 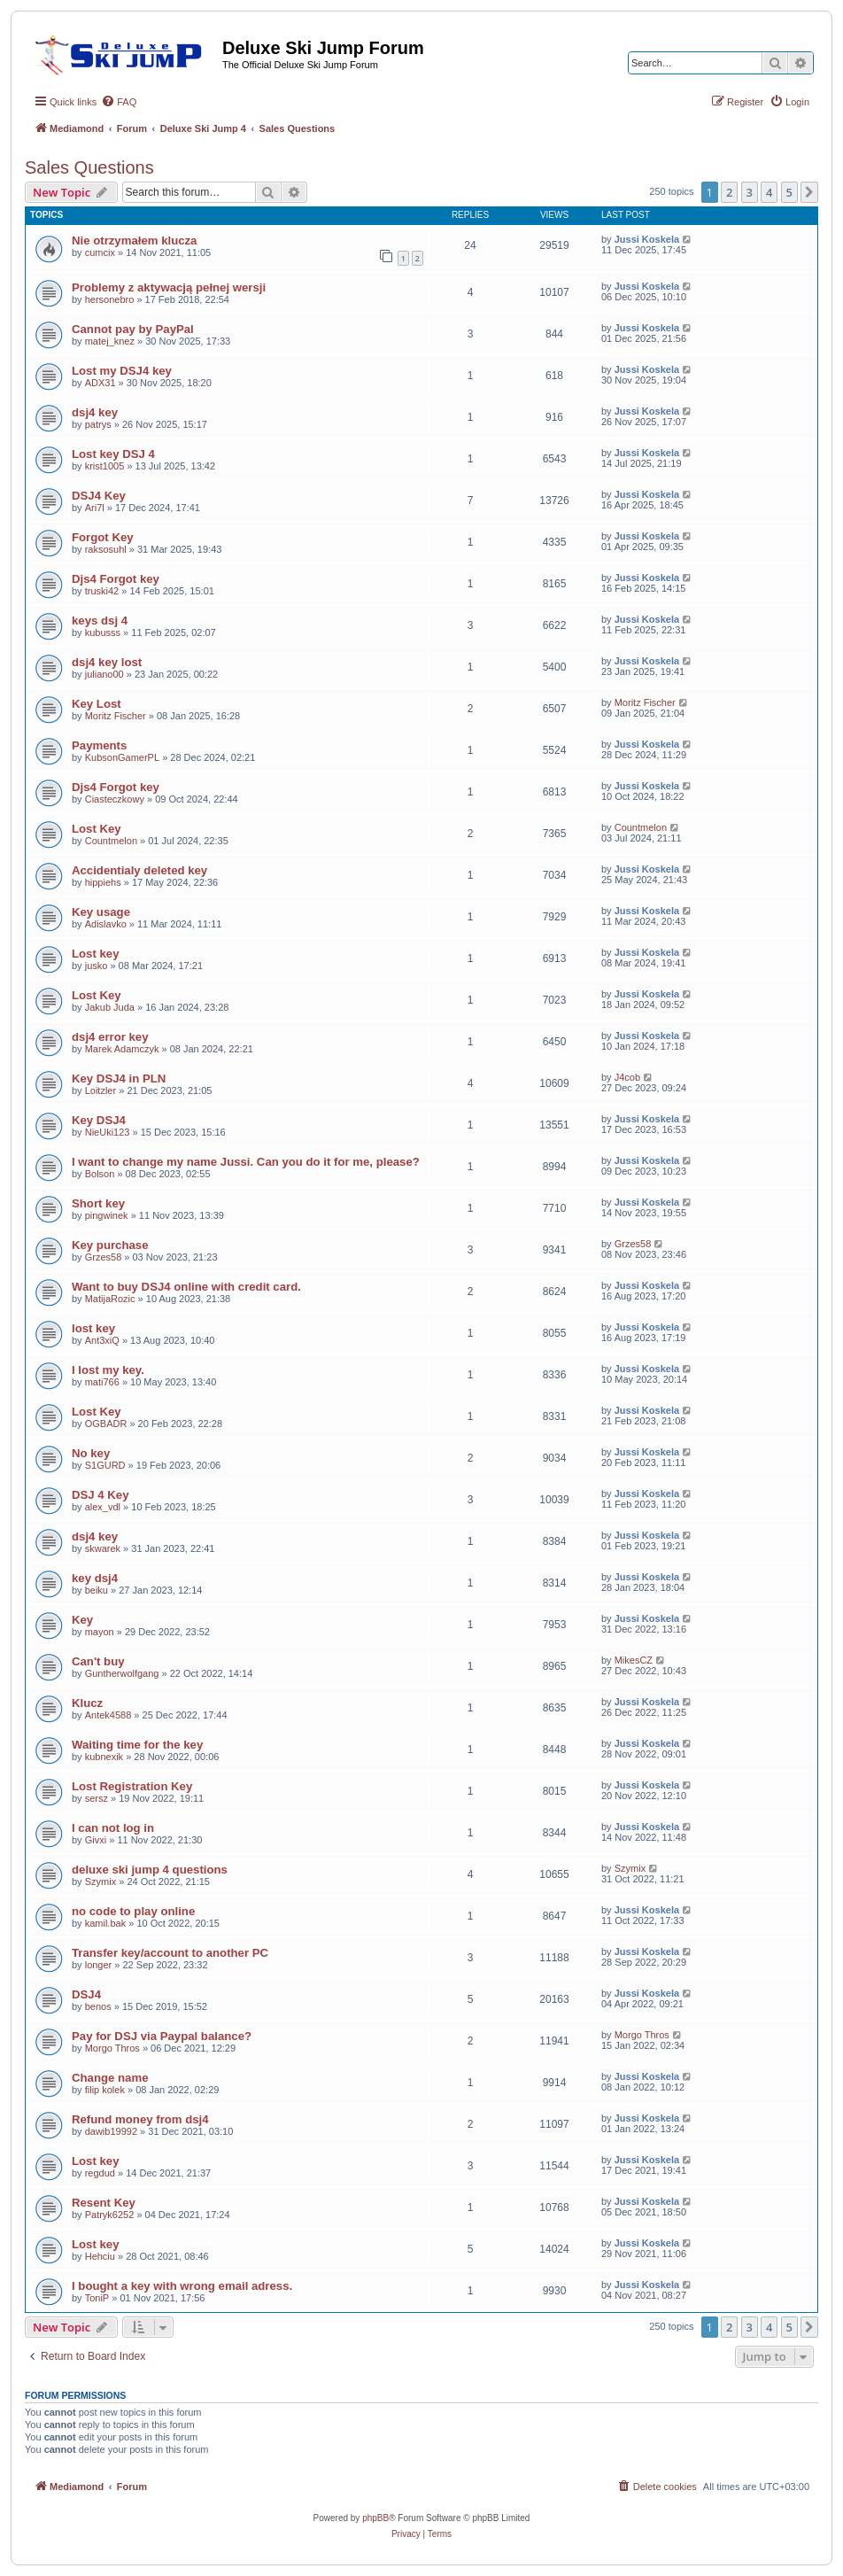 I want to click on Jussi Koskela, so click(x=647, y=239).